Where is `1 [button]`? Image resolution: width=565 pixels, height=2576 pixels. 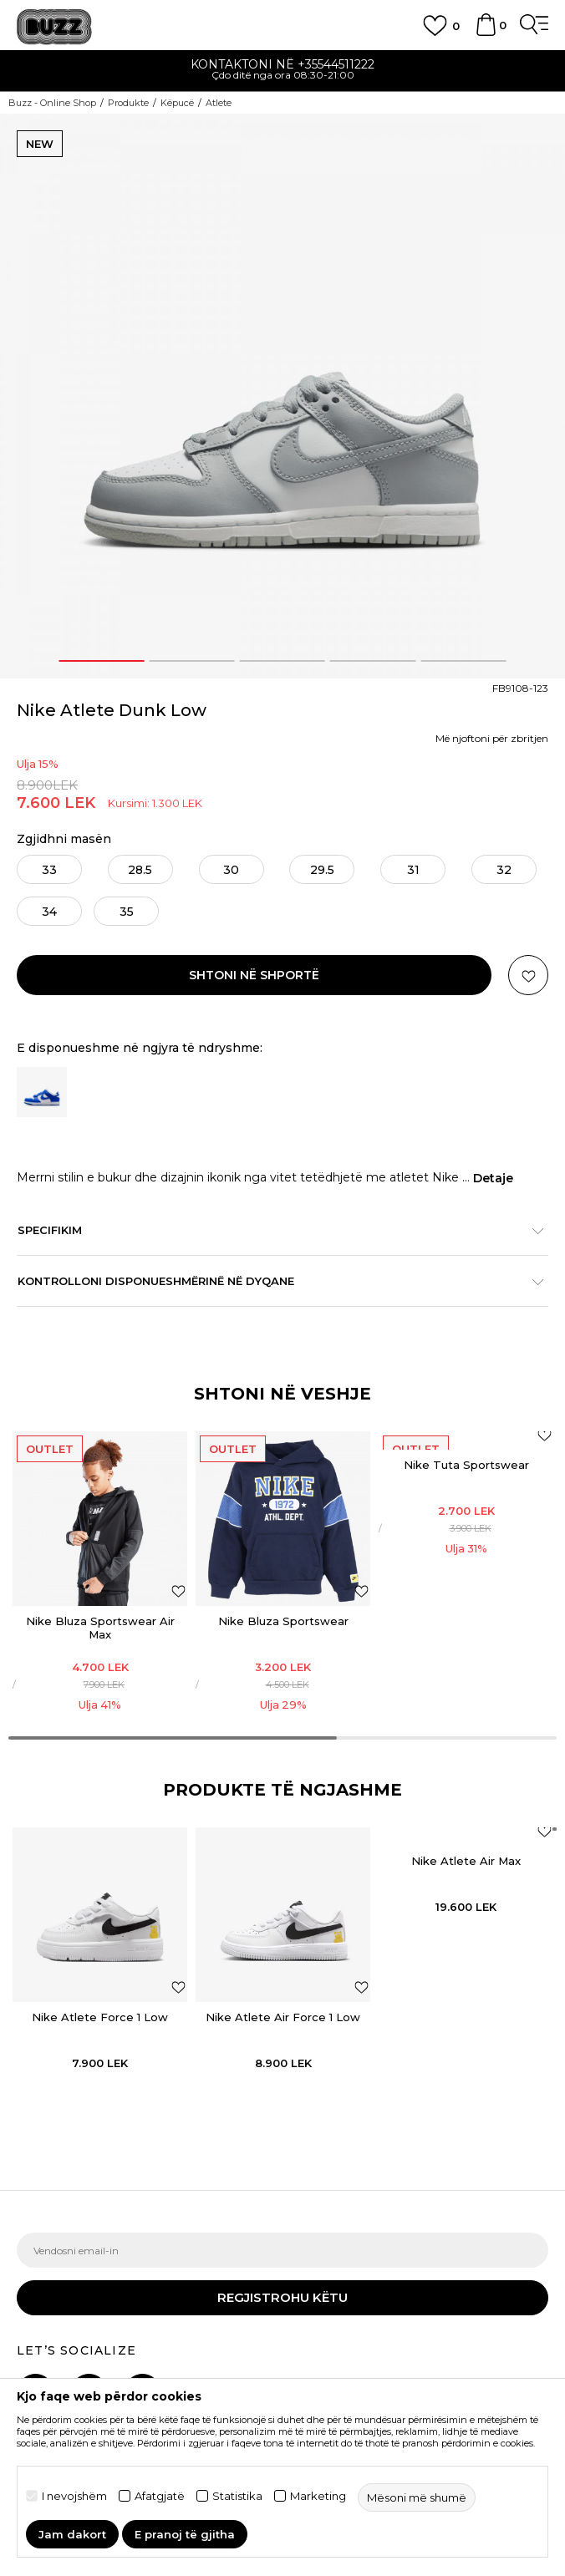 1 [button] is located at coordinates (101, 661).